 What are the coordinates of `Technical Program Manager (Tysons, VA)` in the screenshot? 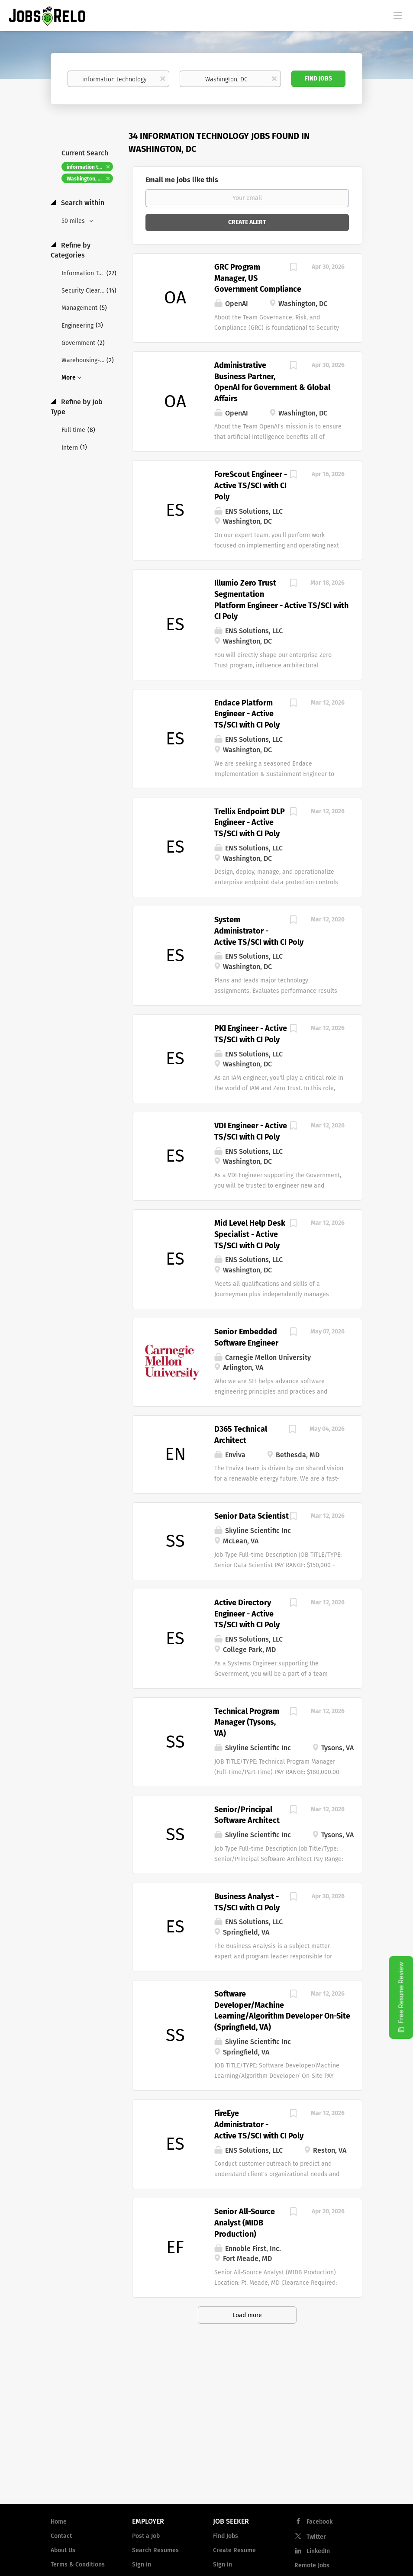 It's located at (246, 1722).